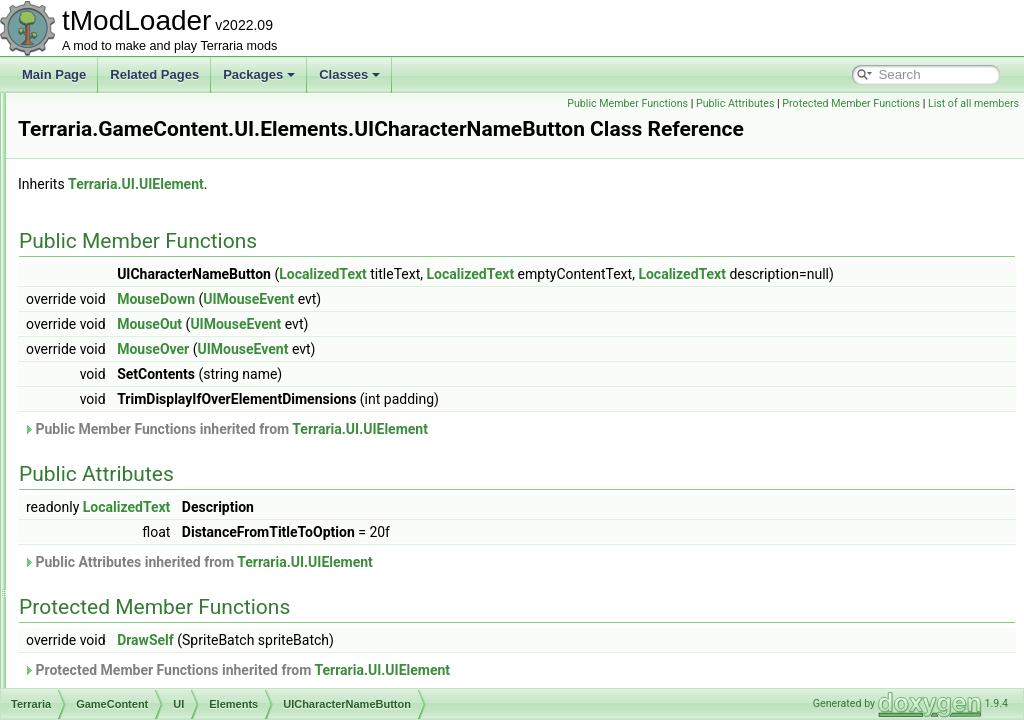 The width and height of the screenshot is (1024, 720). Describe the element at coordinates (203, 312) in the screenshot. I see `UIBestiaryNPCEntryPortrait` at that location.